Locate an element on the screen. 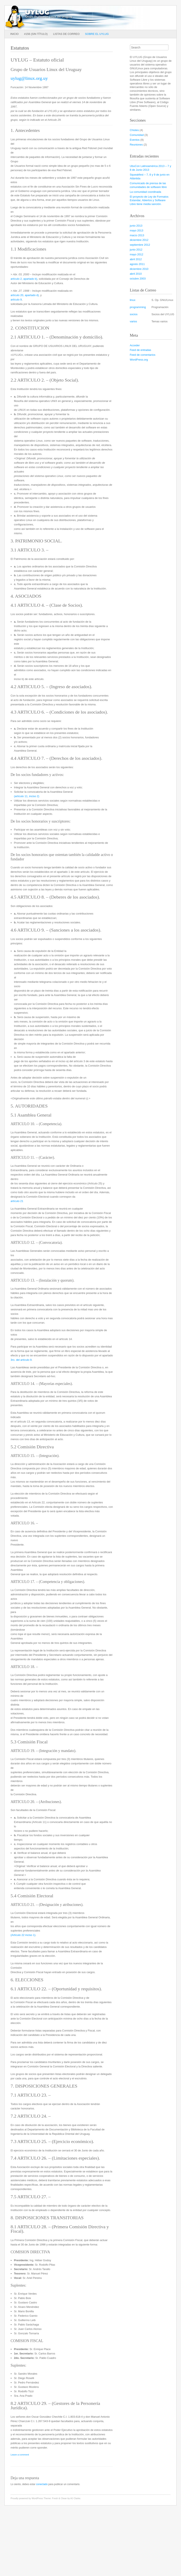  3ro. del artículo 9 is located at coordinates (20, 1359).